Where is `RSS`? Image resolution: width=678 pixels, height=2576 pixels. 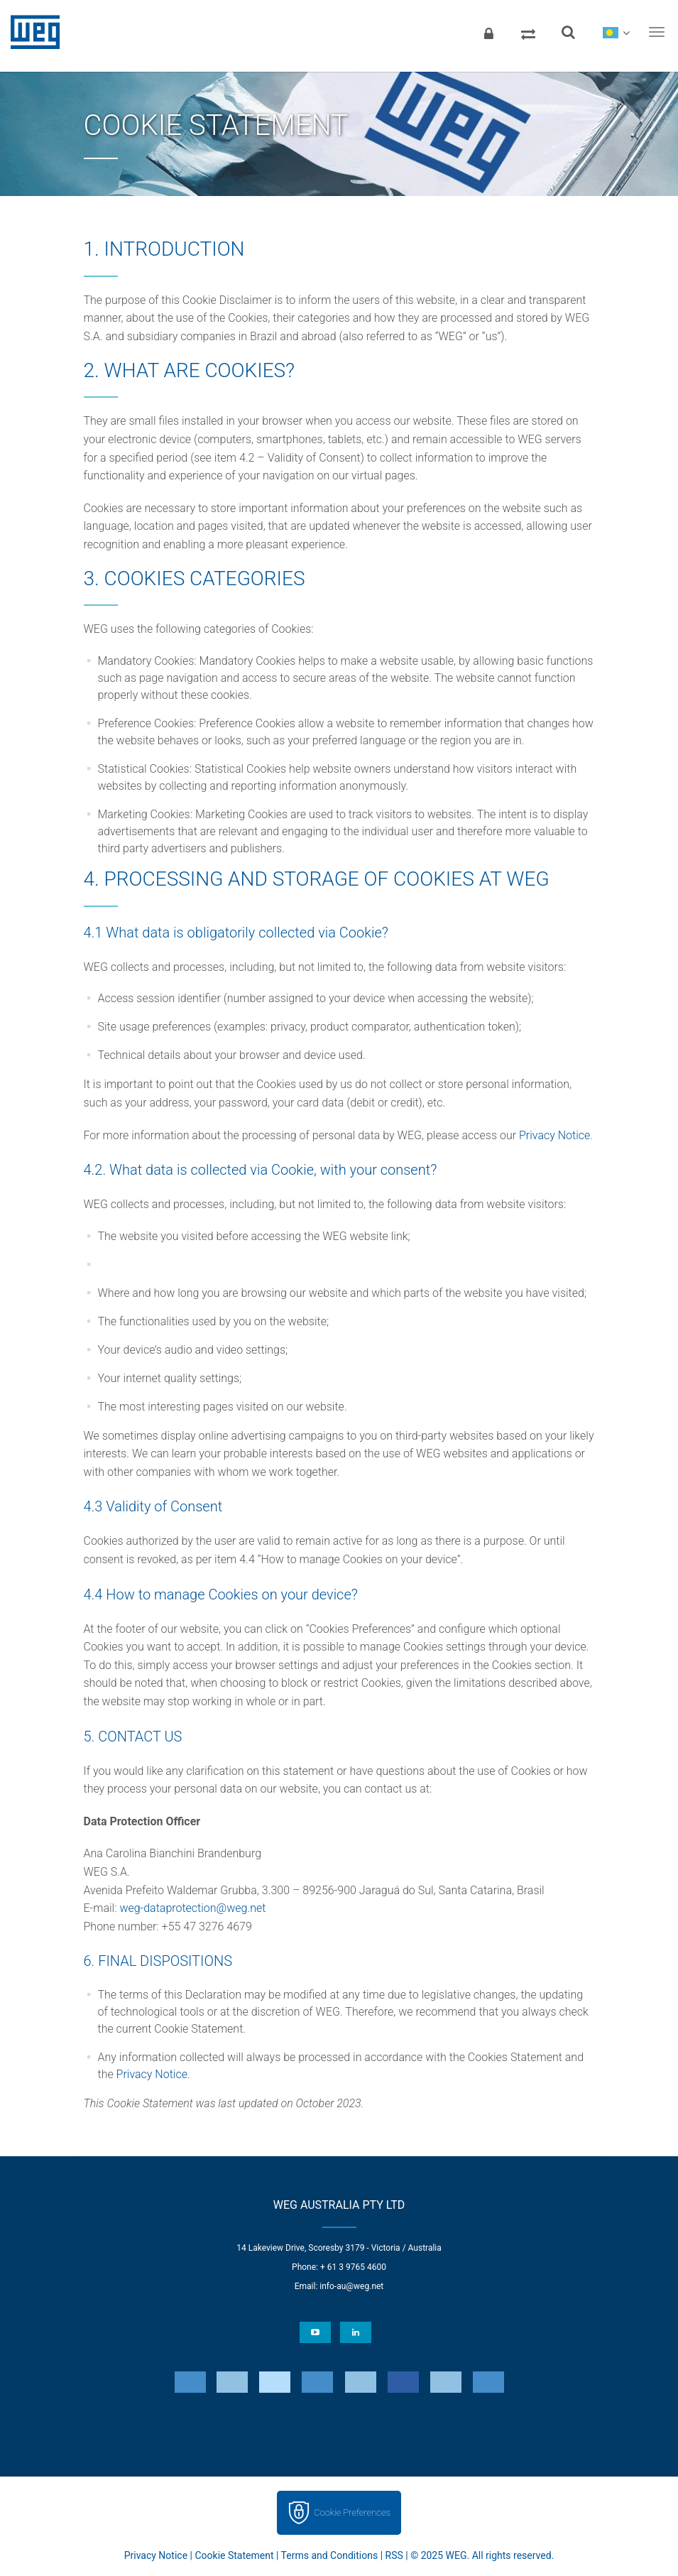 RSS is located at coordinates (394, 2555).